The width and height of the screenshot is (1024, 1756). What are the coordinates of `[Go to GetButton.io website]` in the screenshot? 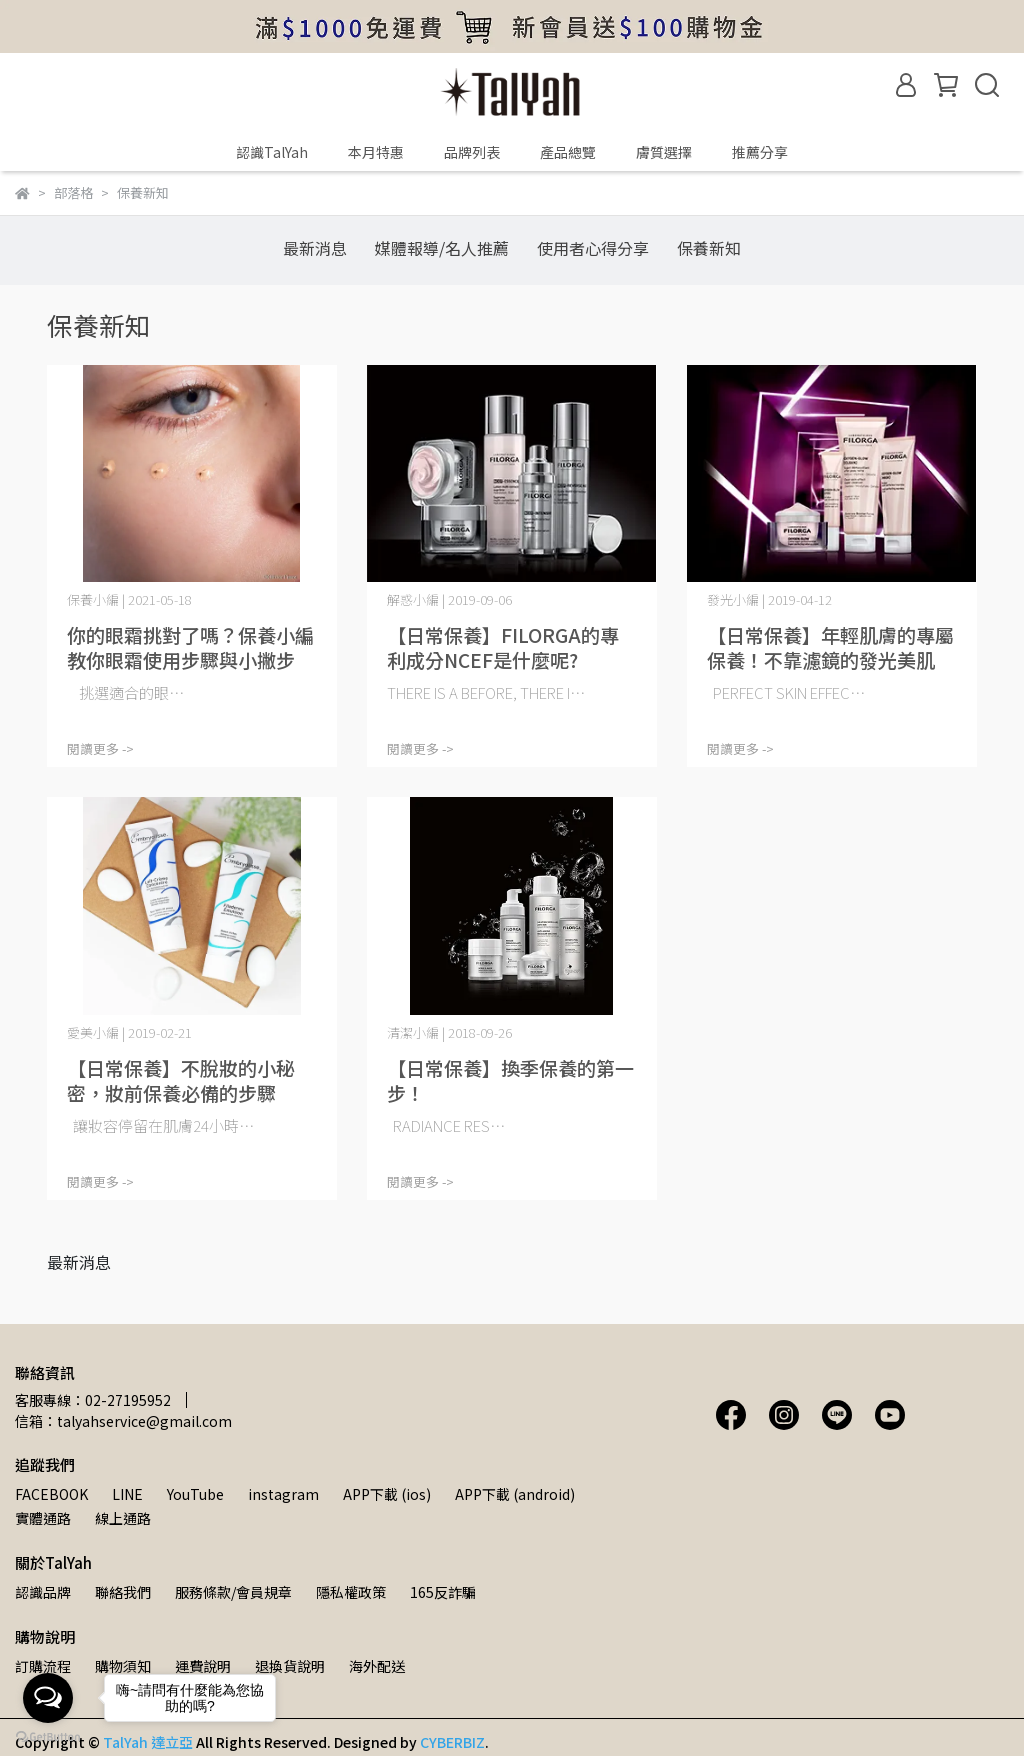 It's located at (48, 1736).